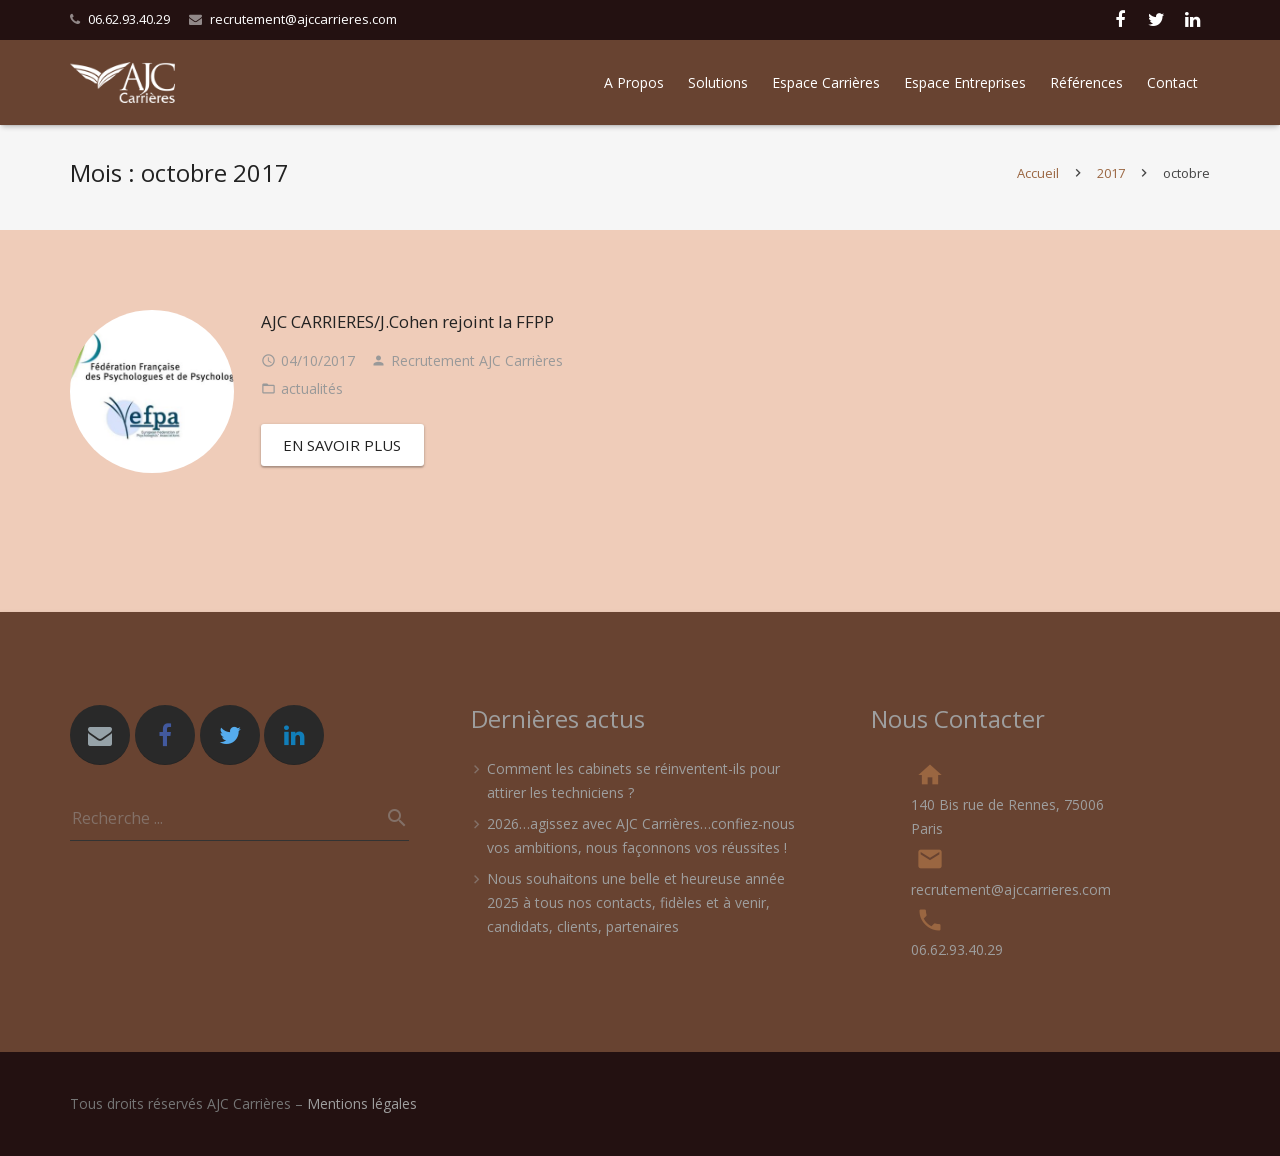 Image resolution: width=1280 pixels, height=1156 pixels. I want to click on [Facebook], so click(165, 735).